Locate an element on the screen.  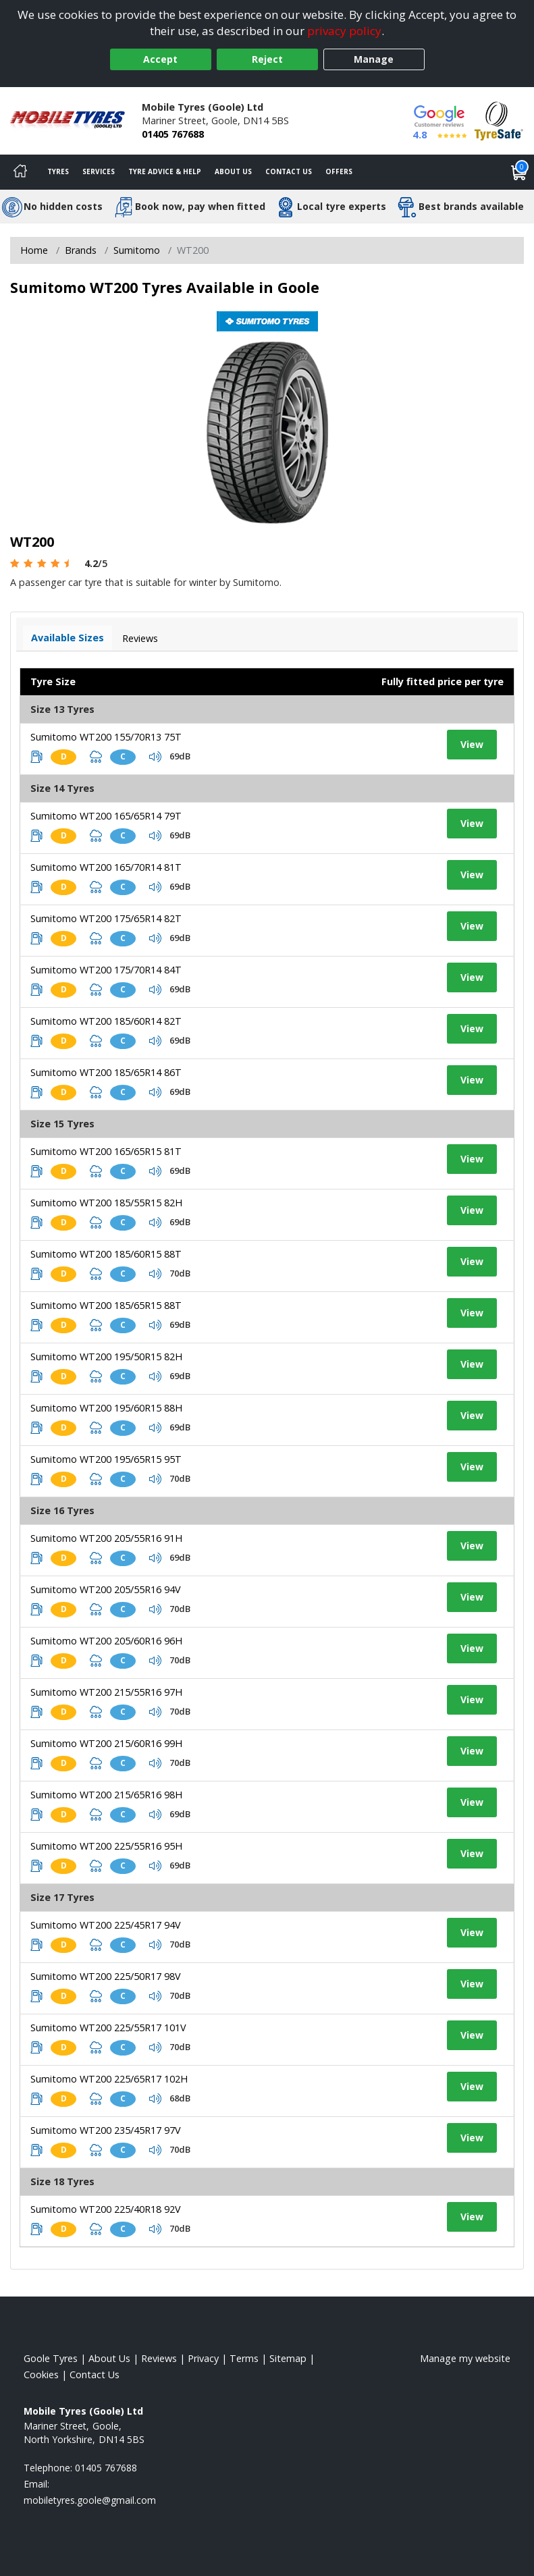
Sumitomo WT200 185/65R14 86T [View tyre details] is located at coordinates (106, 1072).